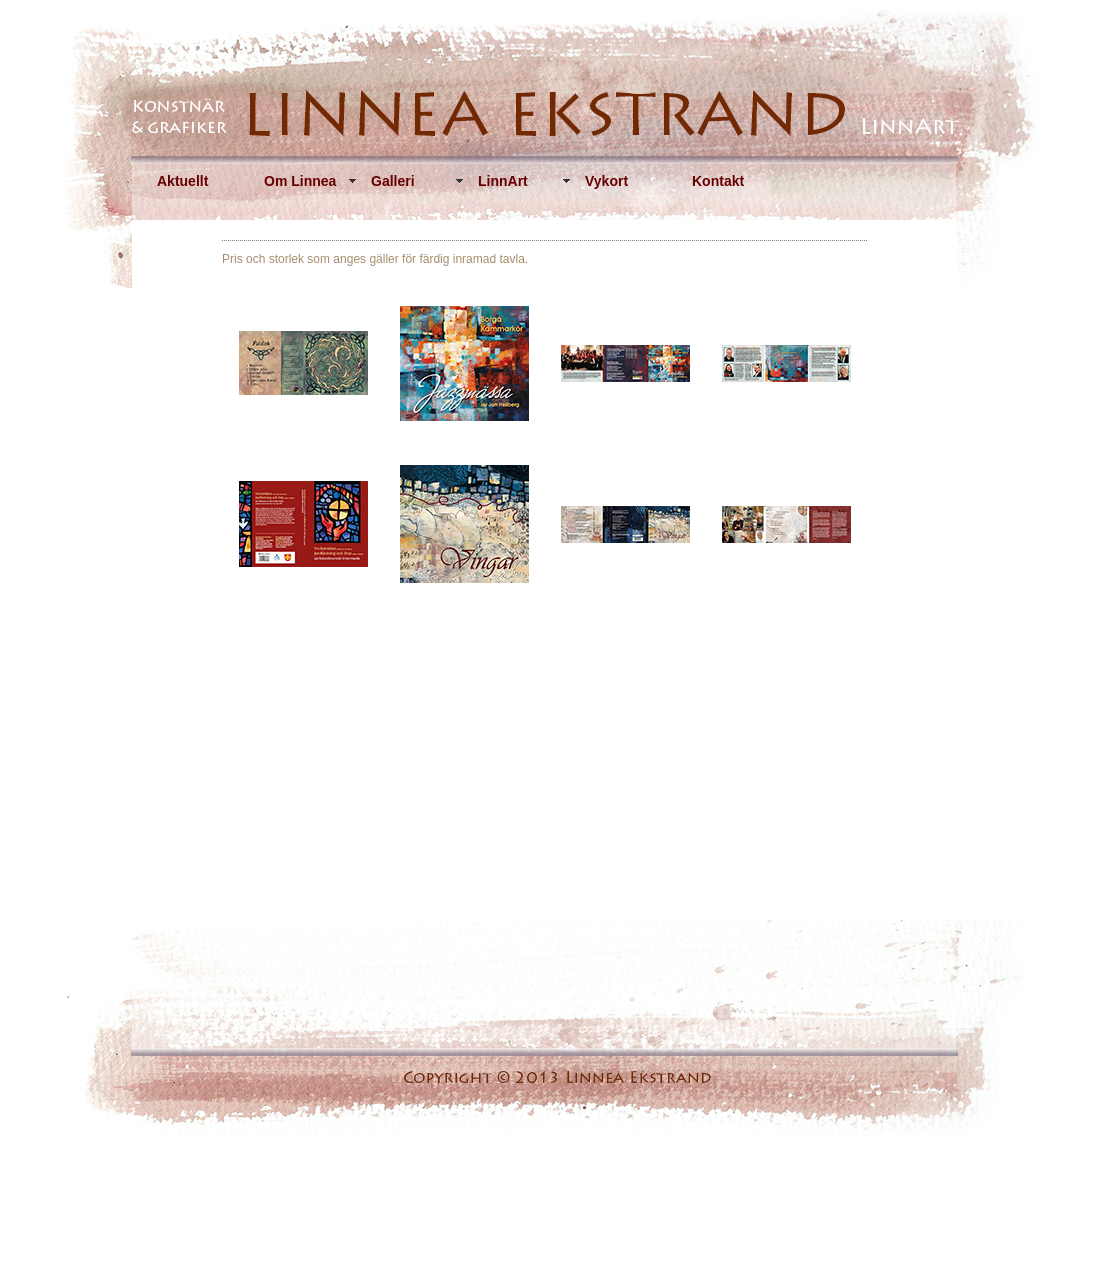 The image size is (1093, 1270). I want to click on Galleri, so click(393, 181).